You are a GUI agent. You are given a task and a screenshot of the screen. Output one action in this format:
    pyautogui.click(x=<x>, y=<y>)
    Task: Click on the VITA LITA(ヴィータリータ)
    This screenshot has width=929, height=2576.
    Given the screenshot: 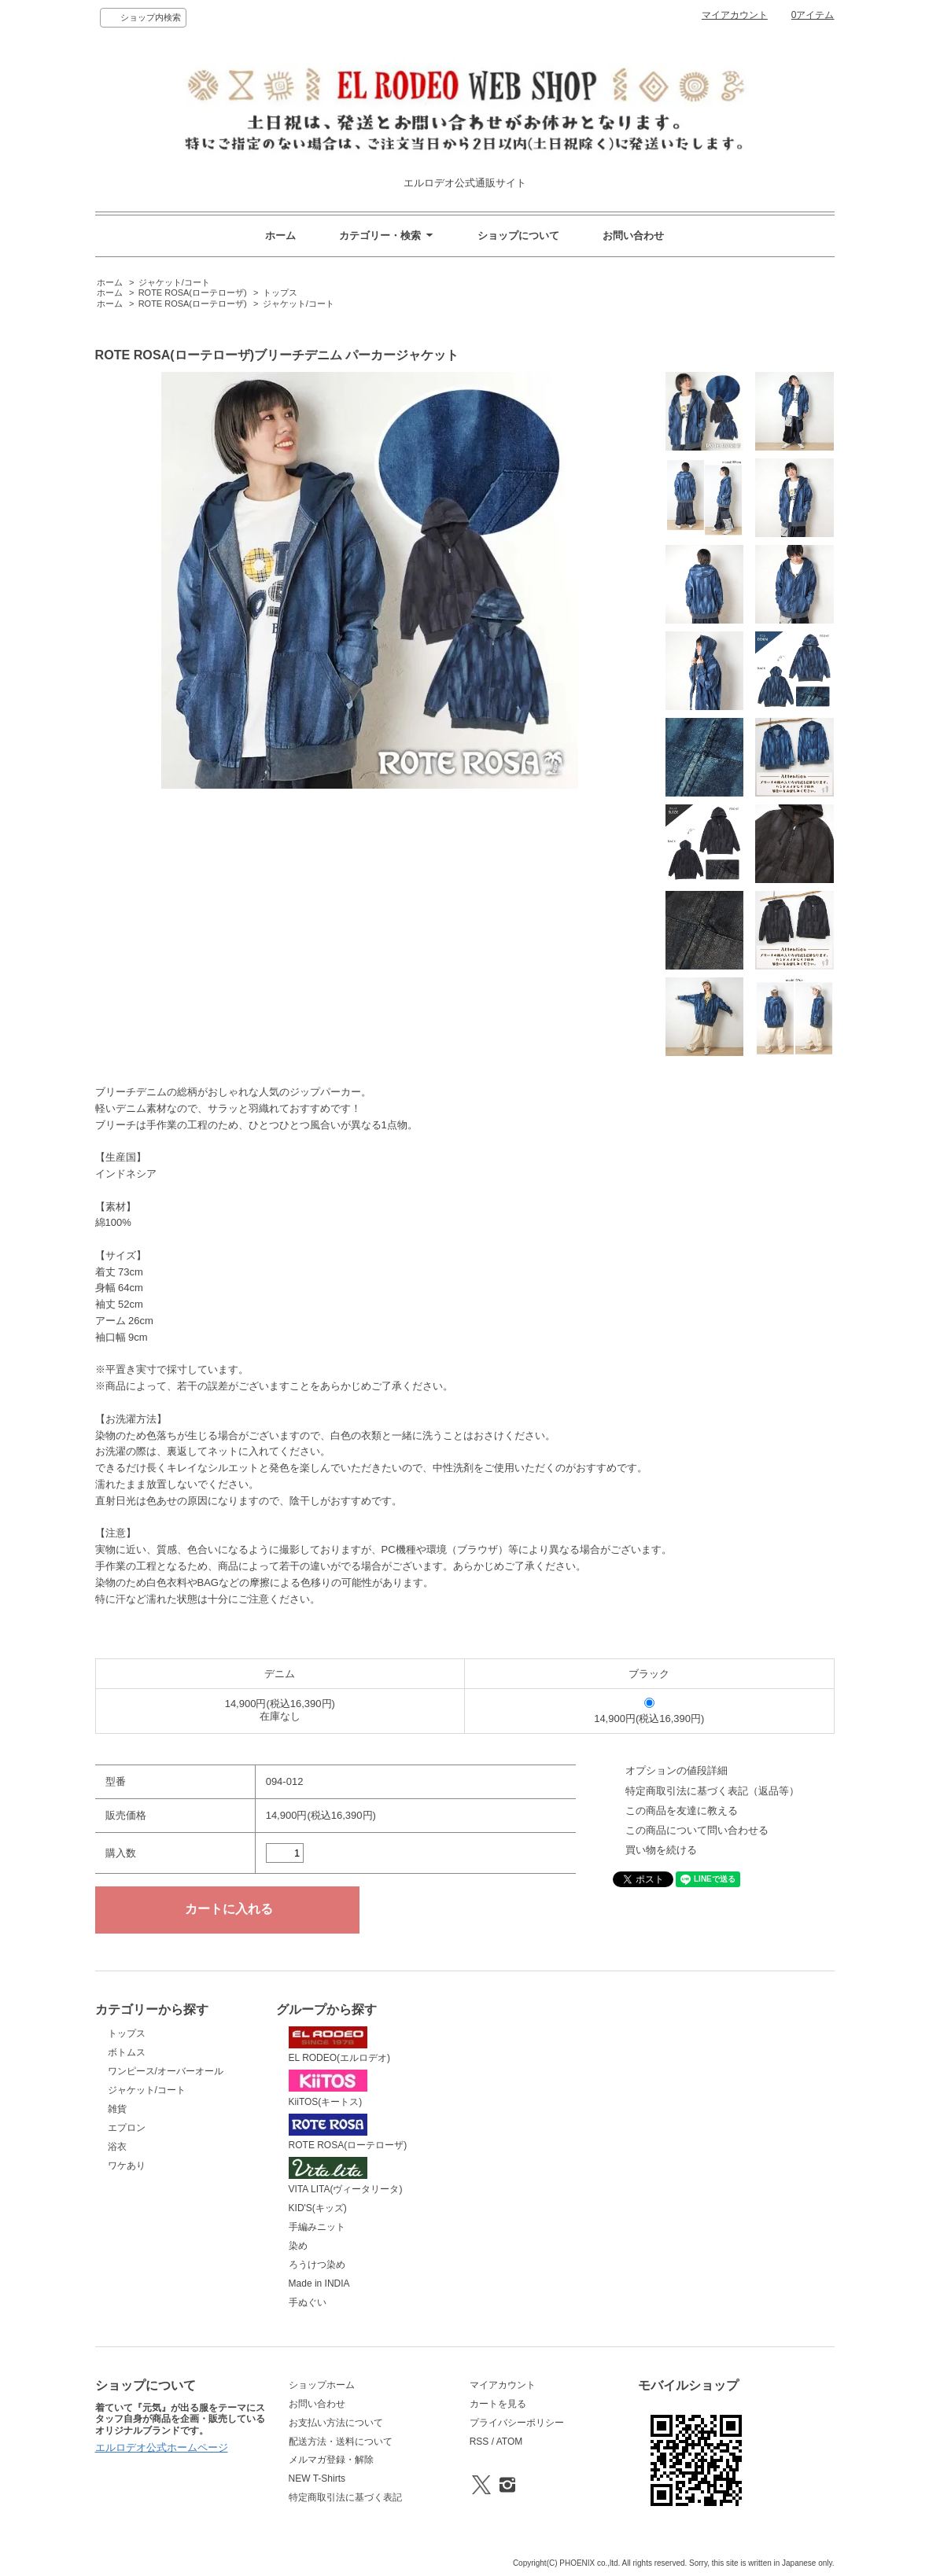 What is the action you would take?
    pyautogui.click(x=346, y=2176)
    